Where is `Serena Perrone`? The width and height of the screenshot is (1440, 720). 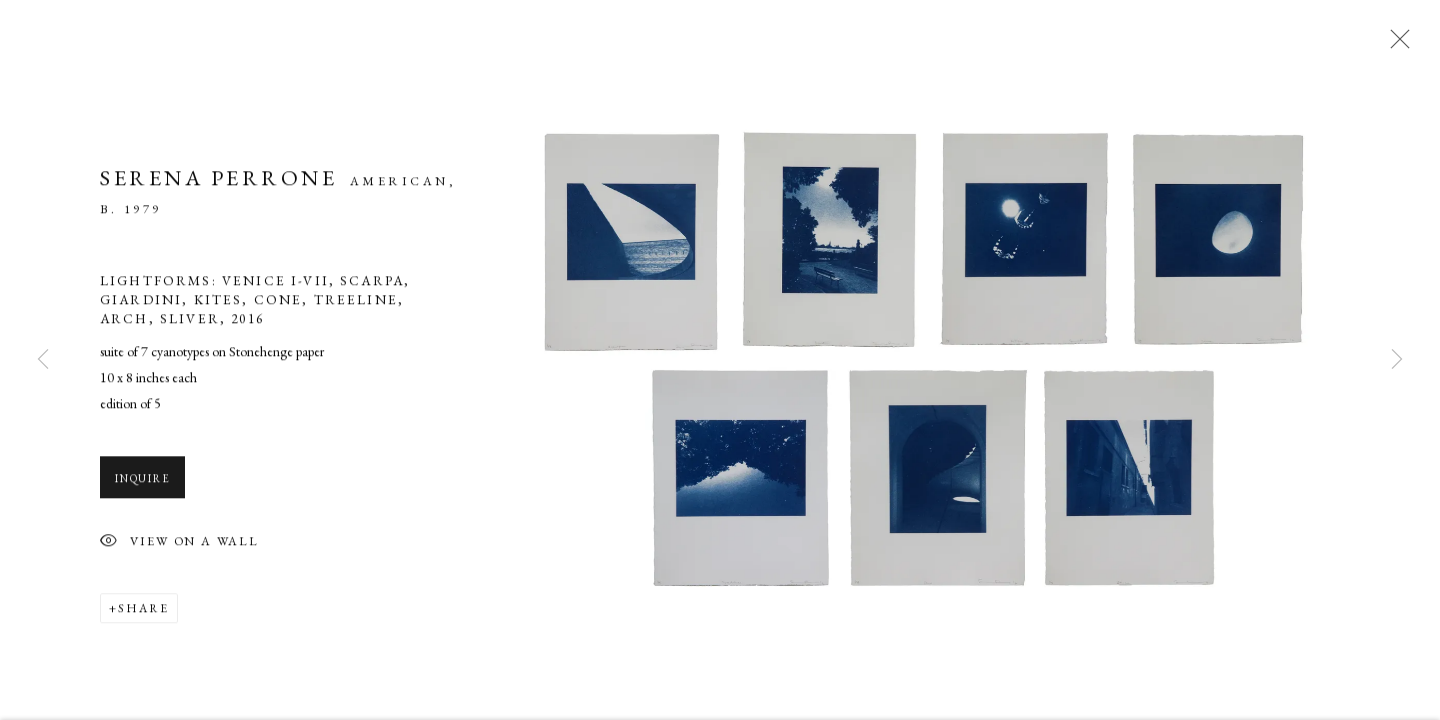 Serena Perrone is located at coordinates (218, 181).